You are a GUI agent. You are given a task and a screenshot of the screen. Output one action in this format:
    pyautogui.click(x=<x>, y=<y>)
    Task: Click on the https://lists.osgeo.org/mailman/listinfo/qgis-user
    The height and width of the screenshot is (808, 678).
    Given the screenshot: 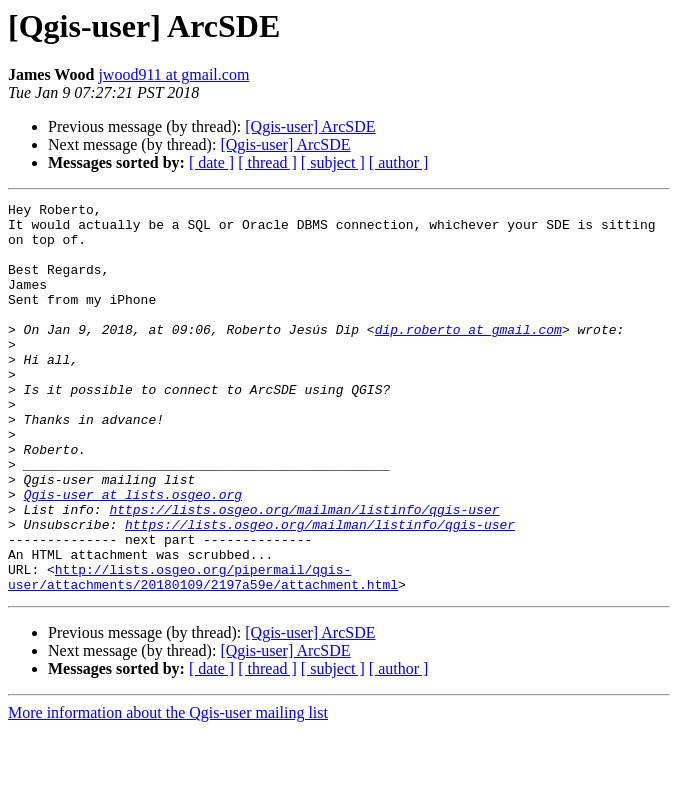 What is the action you would take?
    pyautogui.click(x=304, y=572)
    